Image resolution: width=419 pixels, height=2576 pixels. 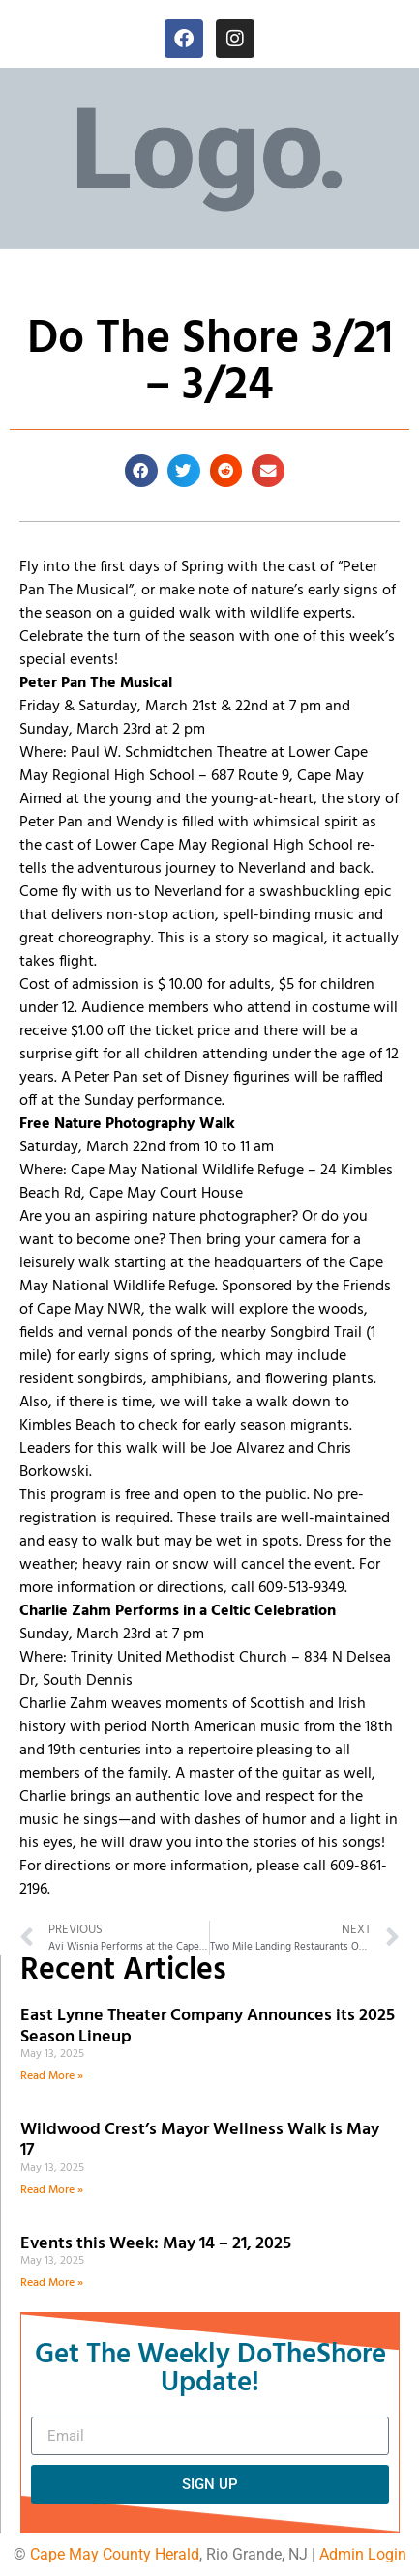 What do you see at coordinates (51, 2076) in the screenshot?
I see `Read More » [Read more about East Lynne Theater Company Announces its 2025 Season Lineup]` at bounding box center [51, 2076].